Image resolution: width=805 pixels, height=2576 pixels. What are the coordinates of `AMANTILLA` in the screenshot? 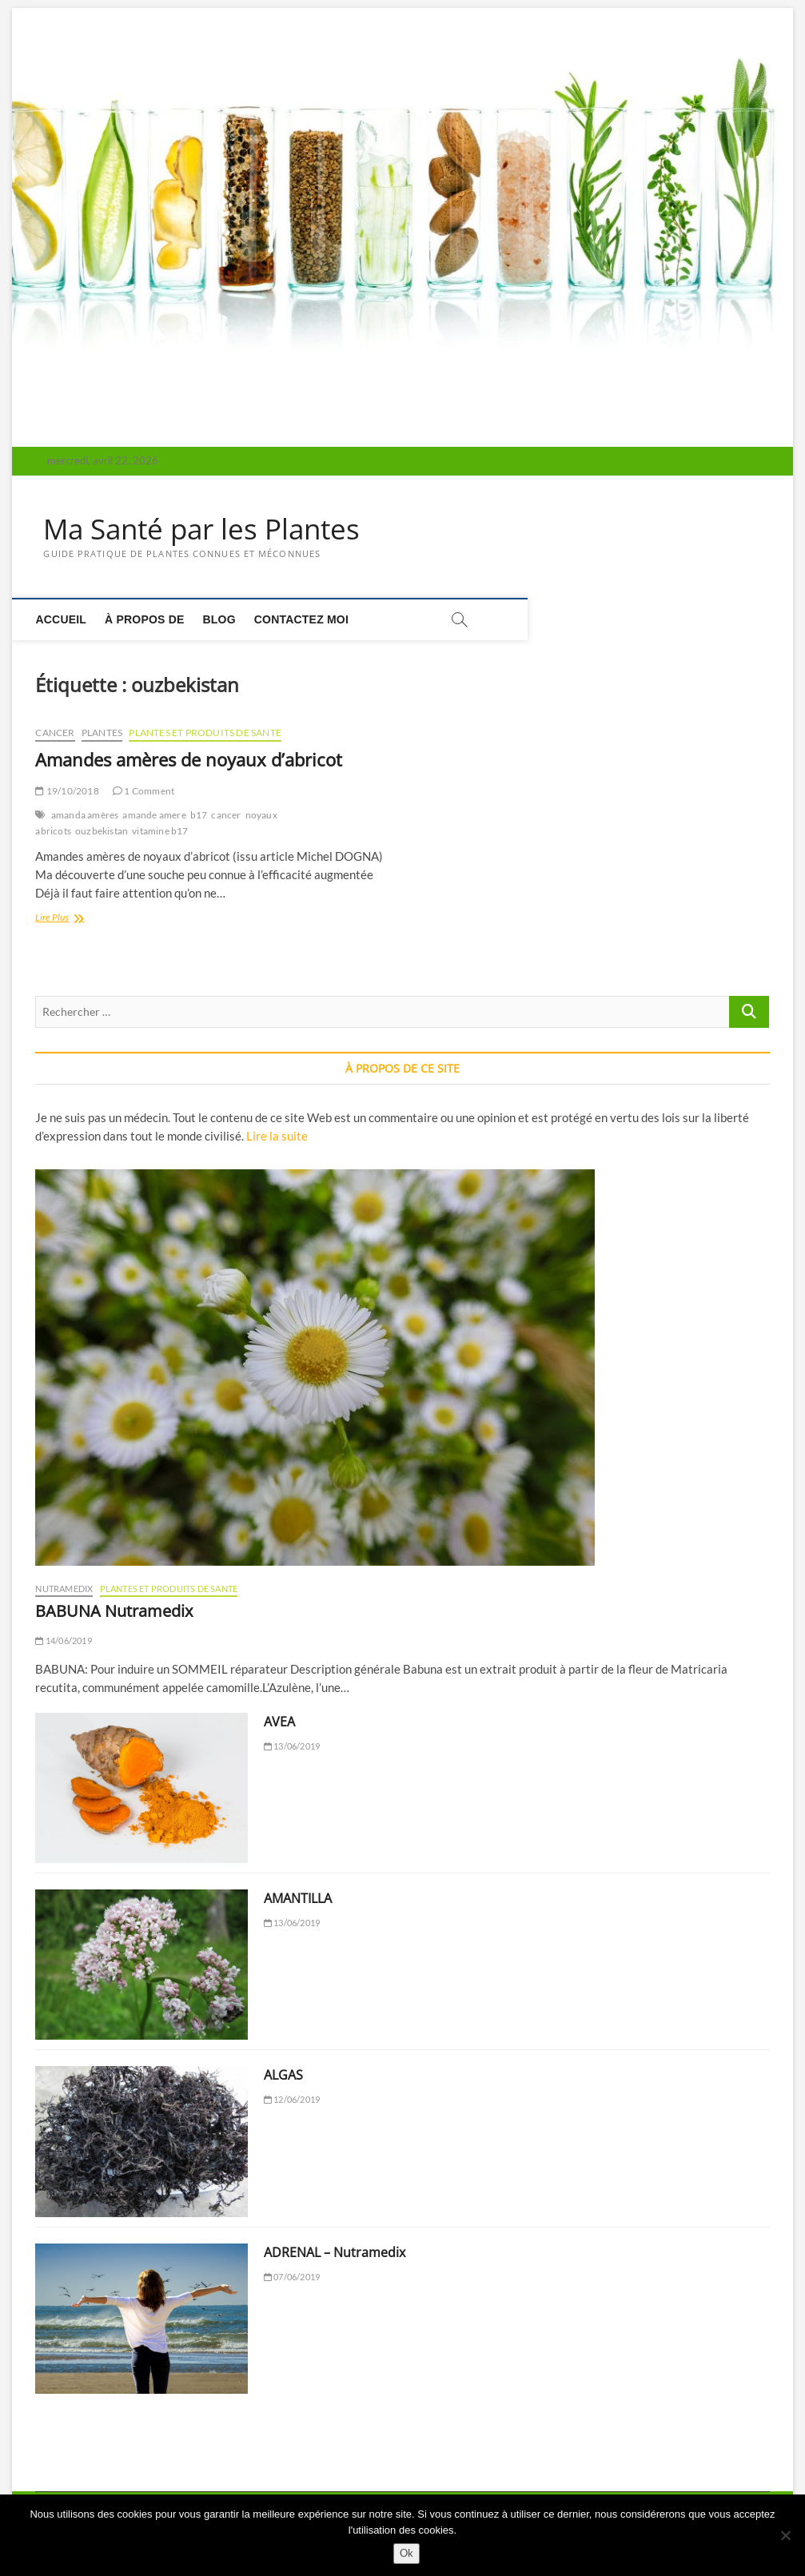 It's located at (298, 1899).